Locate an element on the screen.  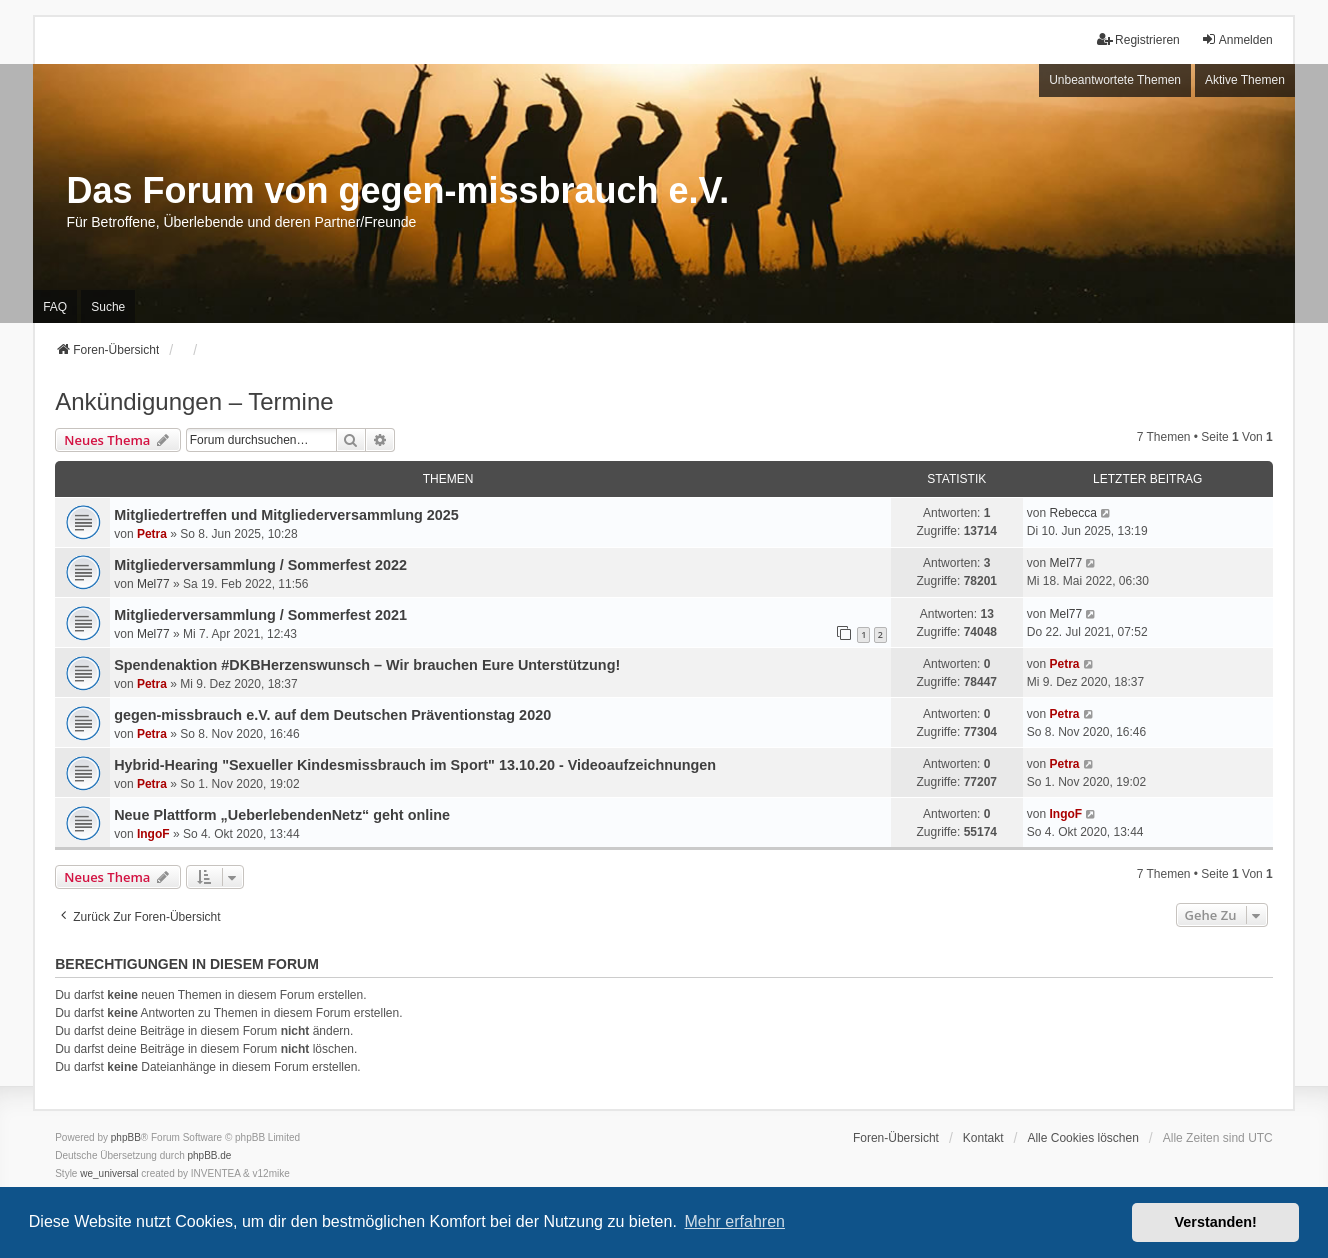
Verstanden! [button] is located at coordinates (1216, 1222).